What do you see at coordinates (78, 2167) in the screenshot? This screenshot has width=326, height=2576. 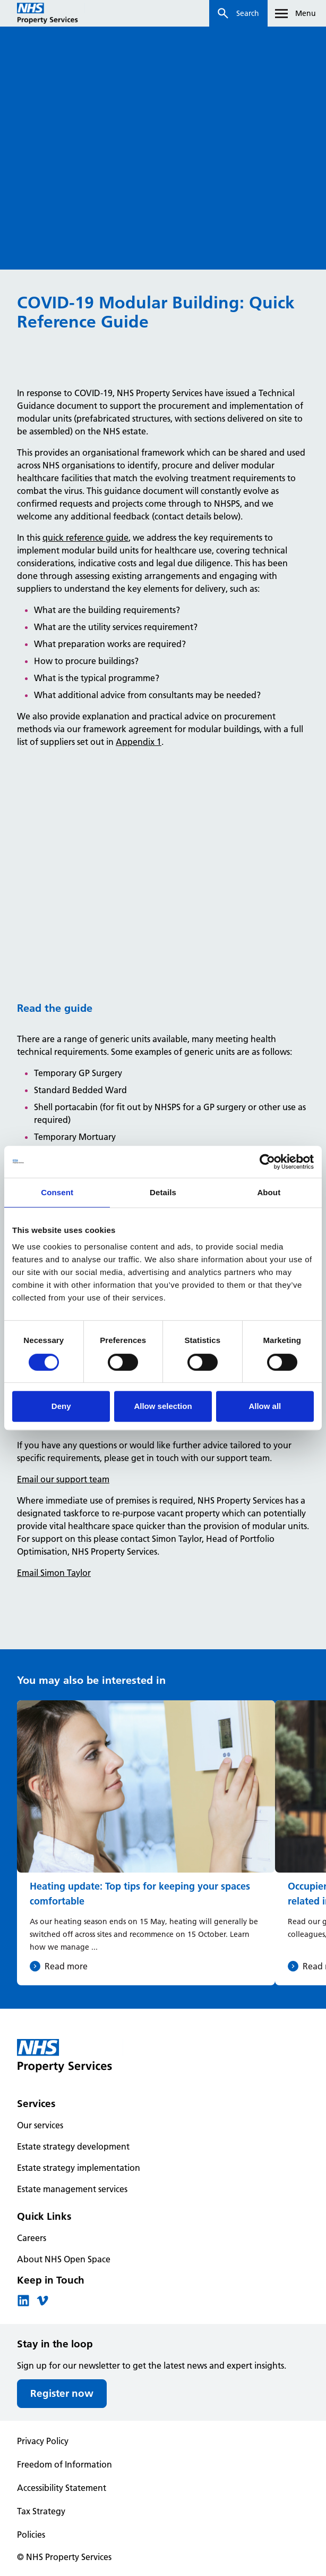 I see `Estate strategy implementation` at bounding box center [78, 2167].